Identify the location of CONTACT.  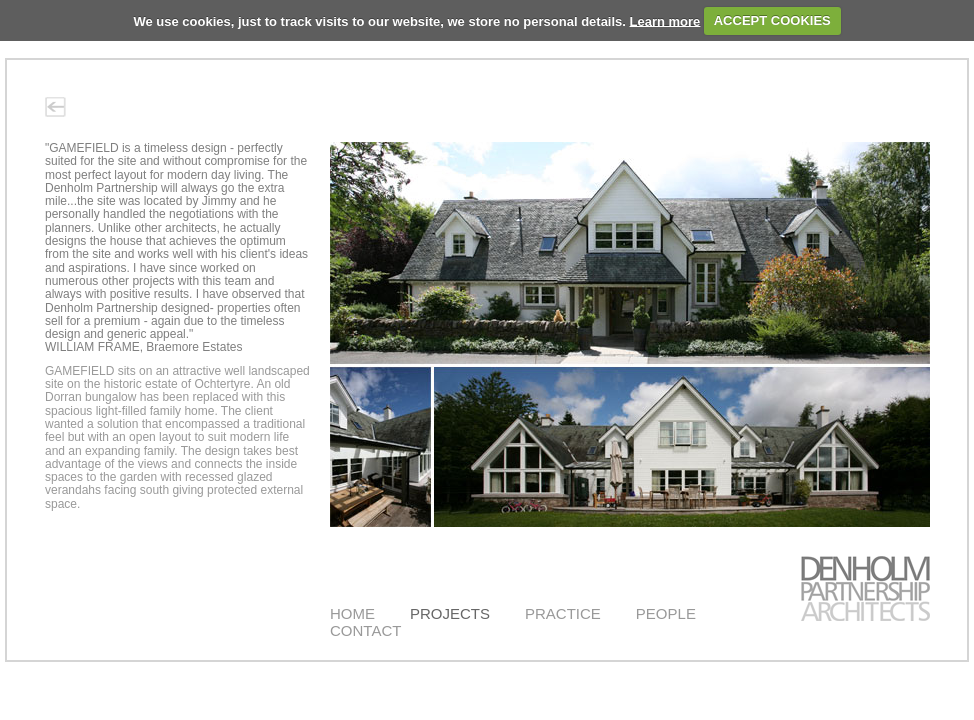
(365, 630).